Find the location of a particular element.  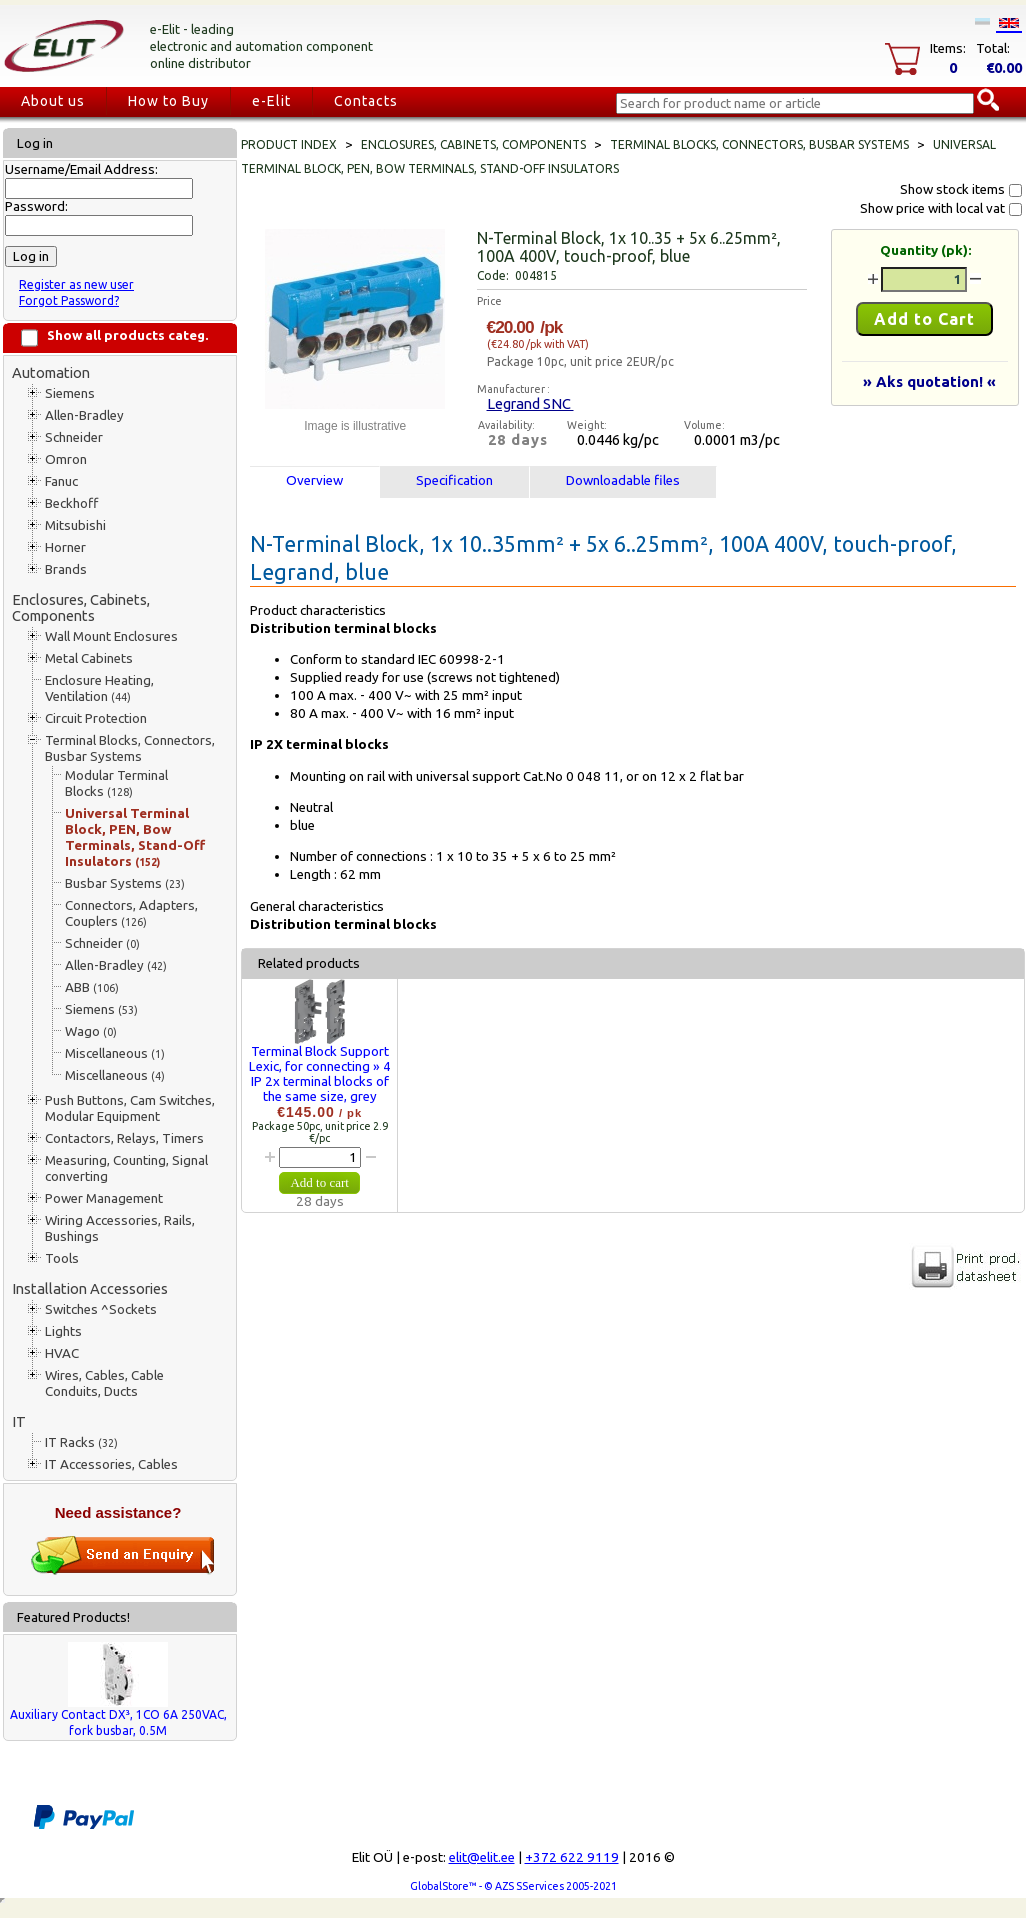

Terminal Block Support Lexic, for connecting » 4 IP 2x terminal blocks of the same size, grey is located at coordinates (320, 1074).